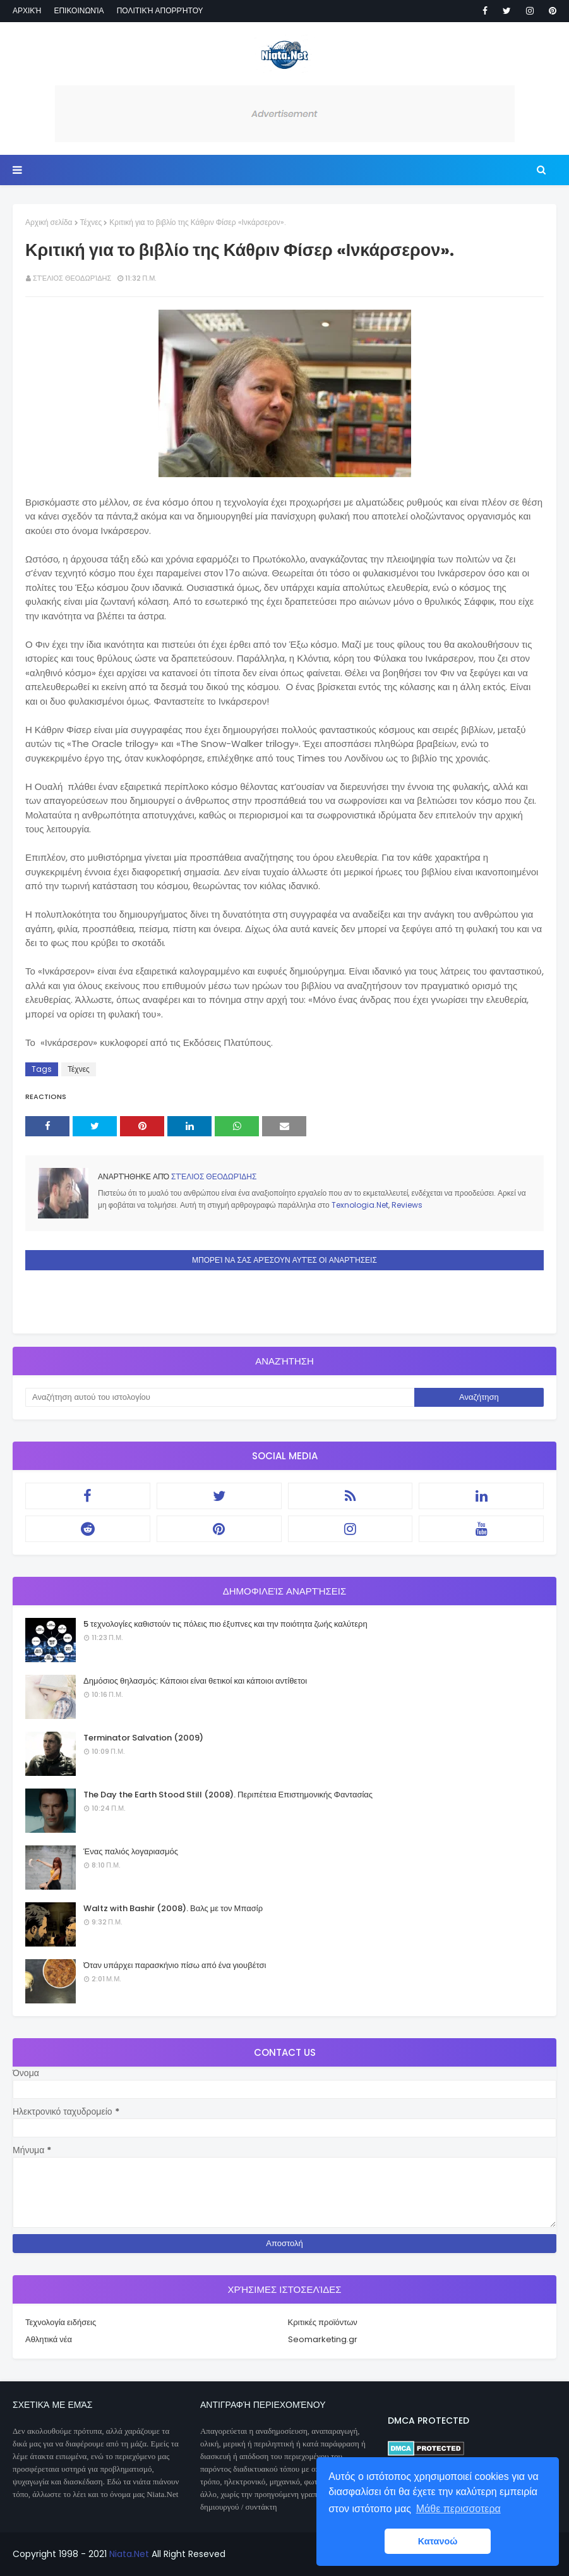 The image size is (569, 2576). Describe the element at coordinates (174, 1965) in the screenshot. I see `Όταν υπάρχει παρασκήνιο πίσω από ένα γιουβέτσι` at that location.